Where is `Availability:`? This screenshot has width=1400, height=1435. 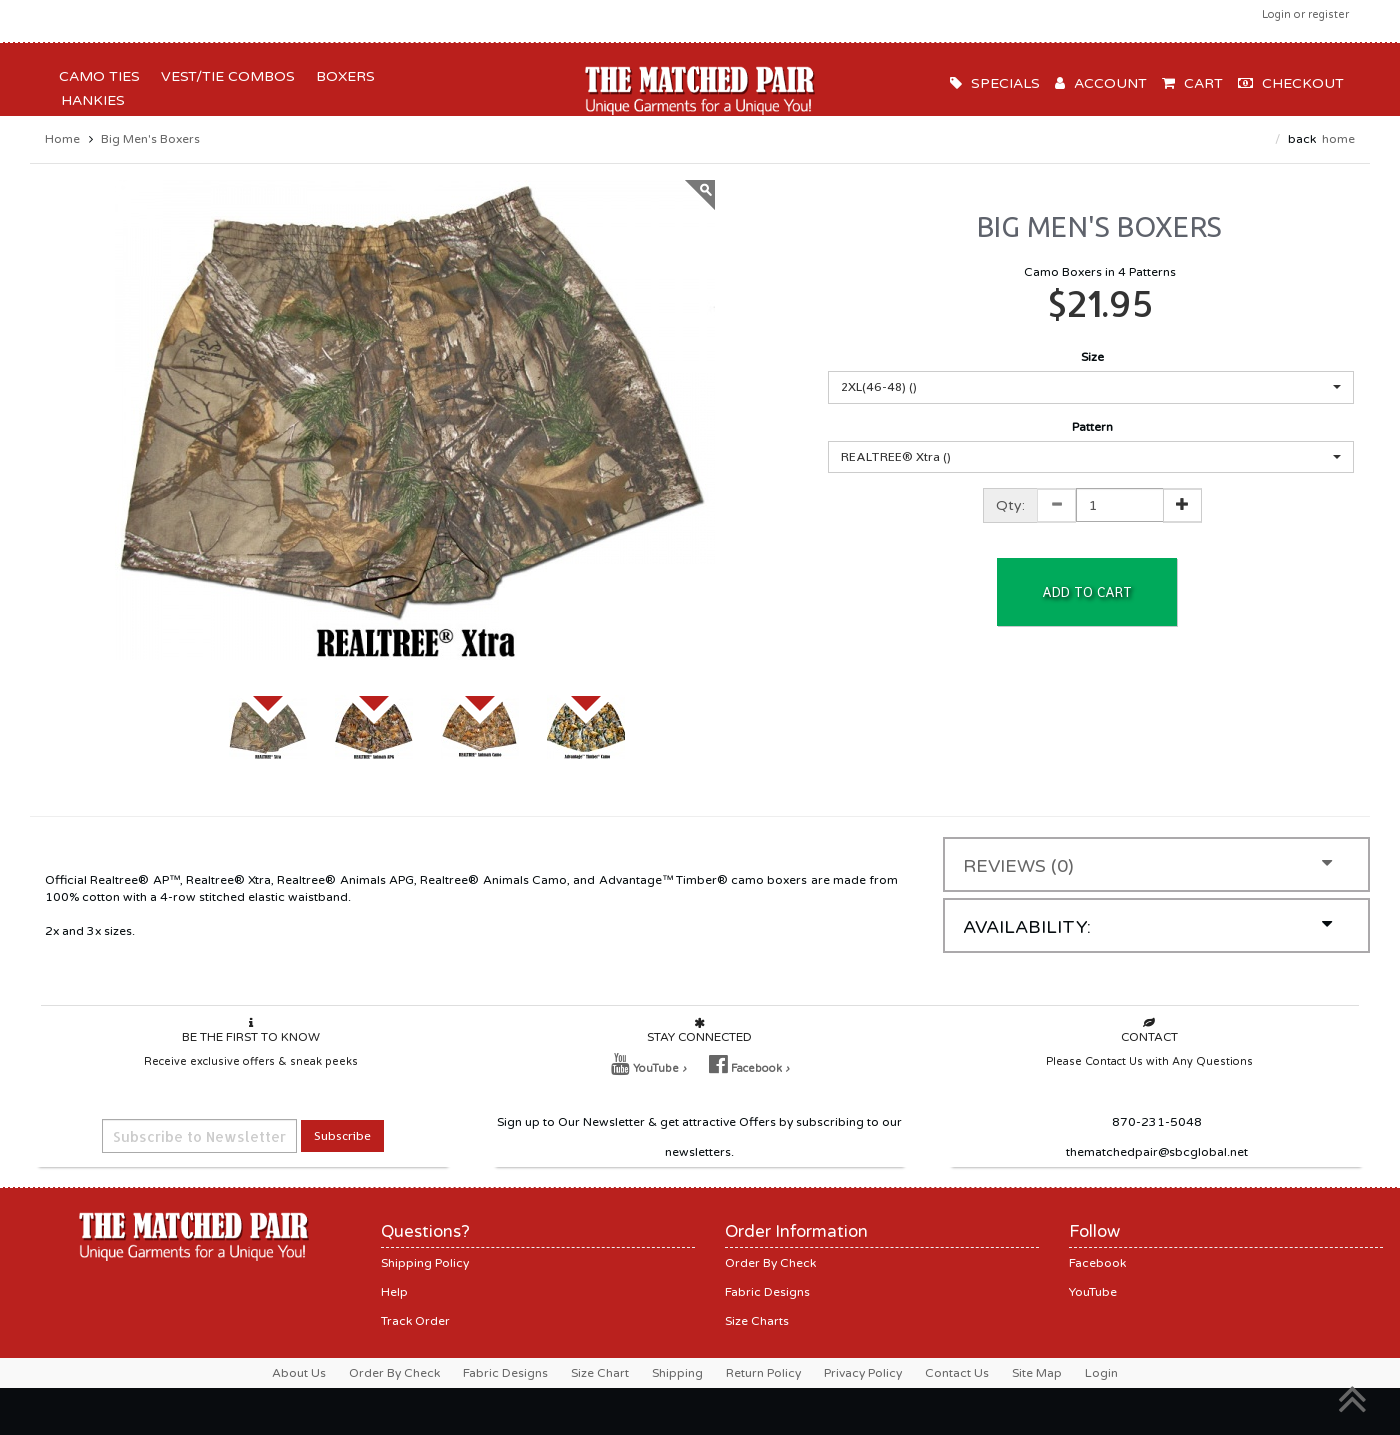 Availability: is located at coordinates (1147, 926).